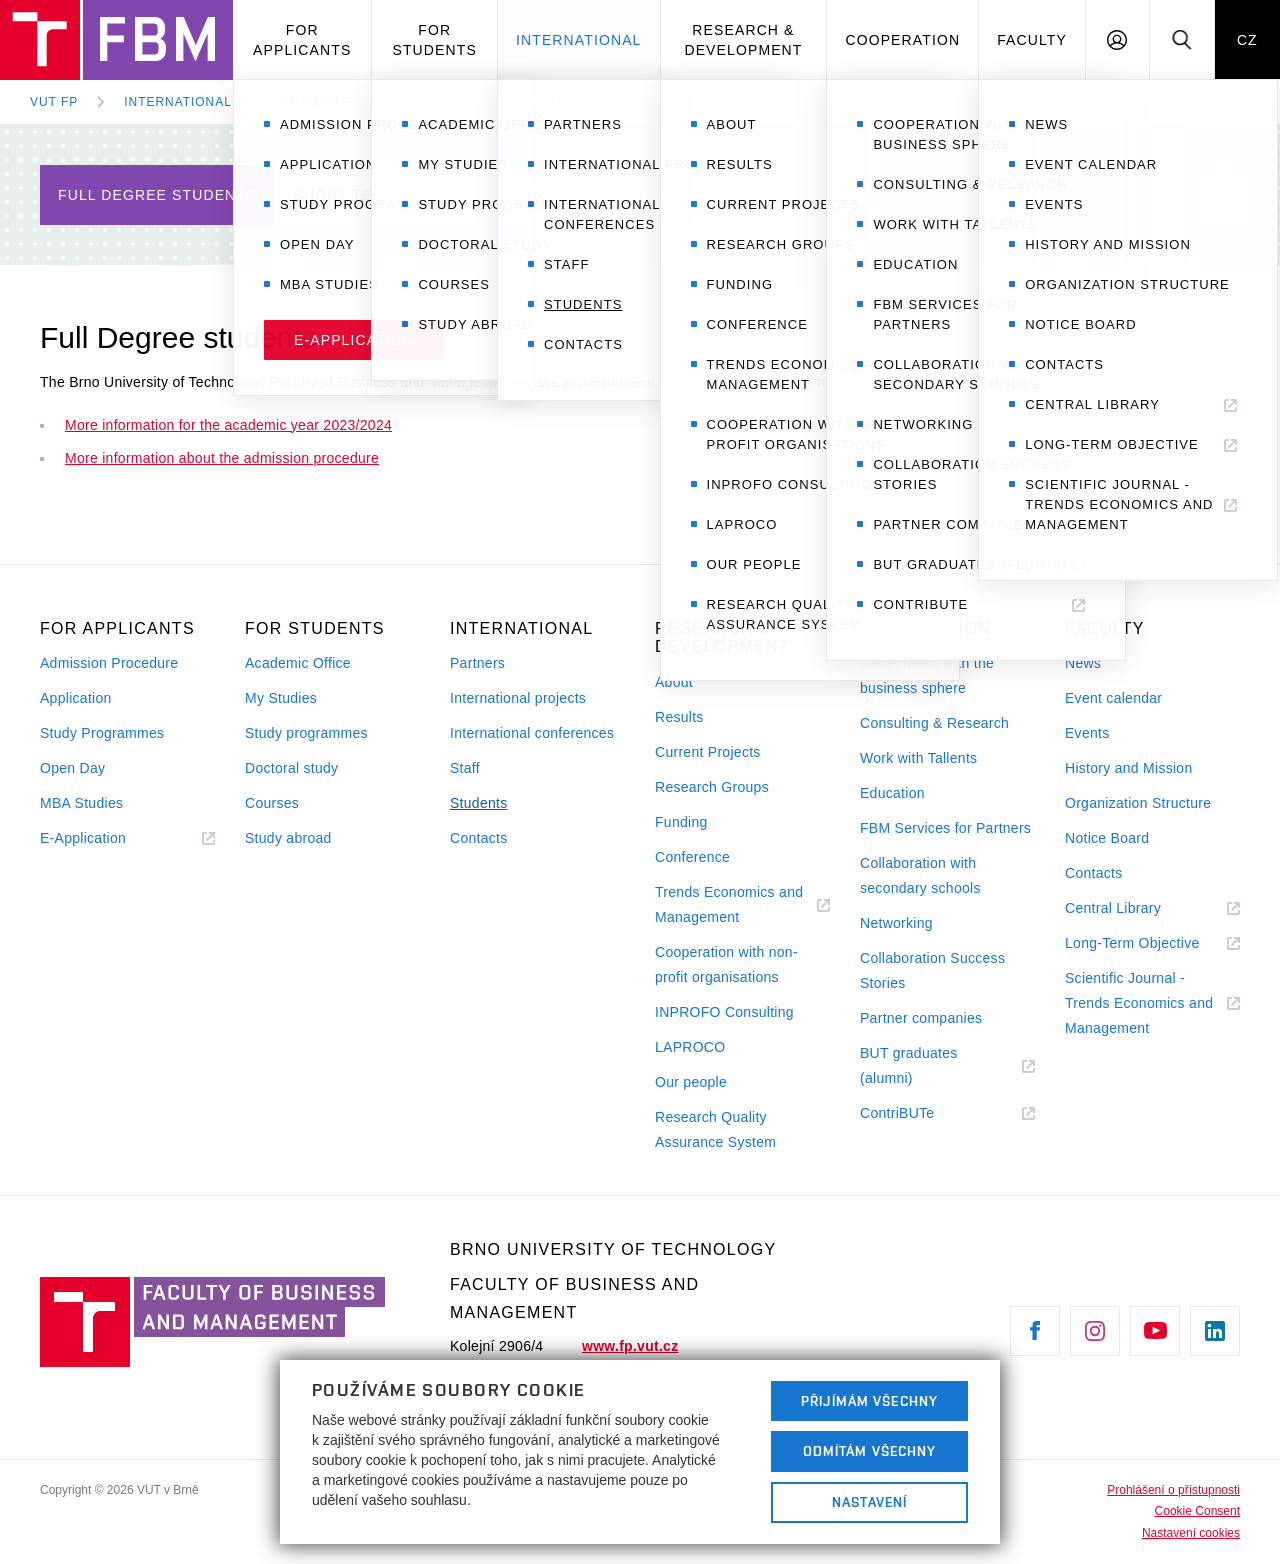 The height and width of the screenshot is (1564, 1280). I want to click on News, so click(1083, 663).